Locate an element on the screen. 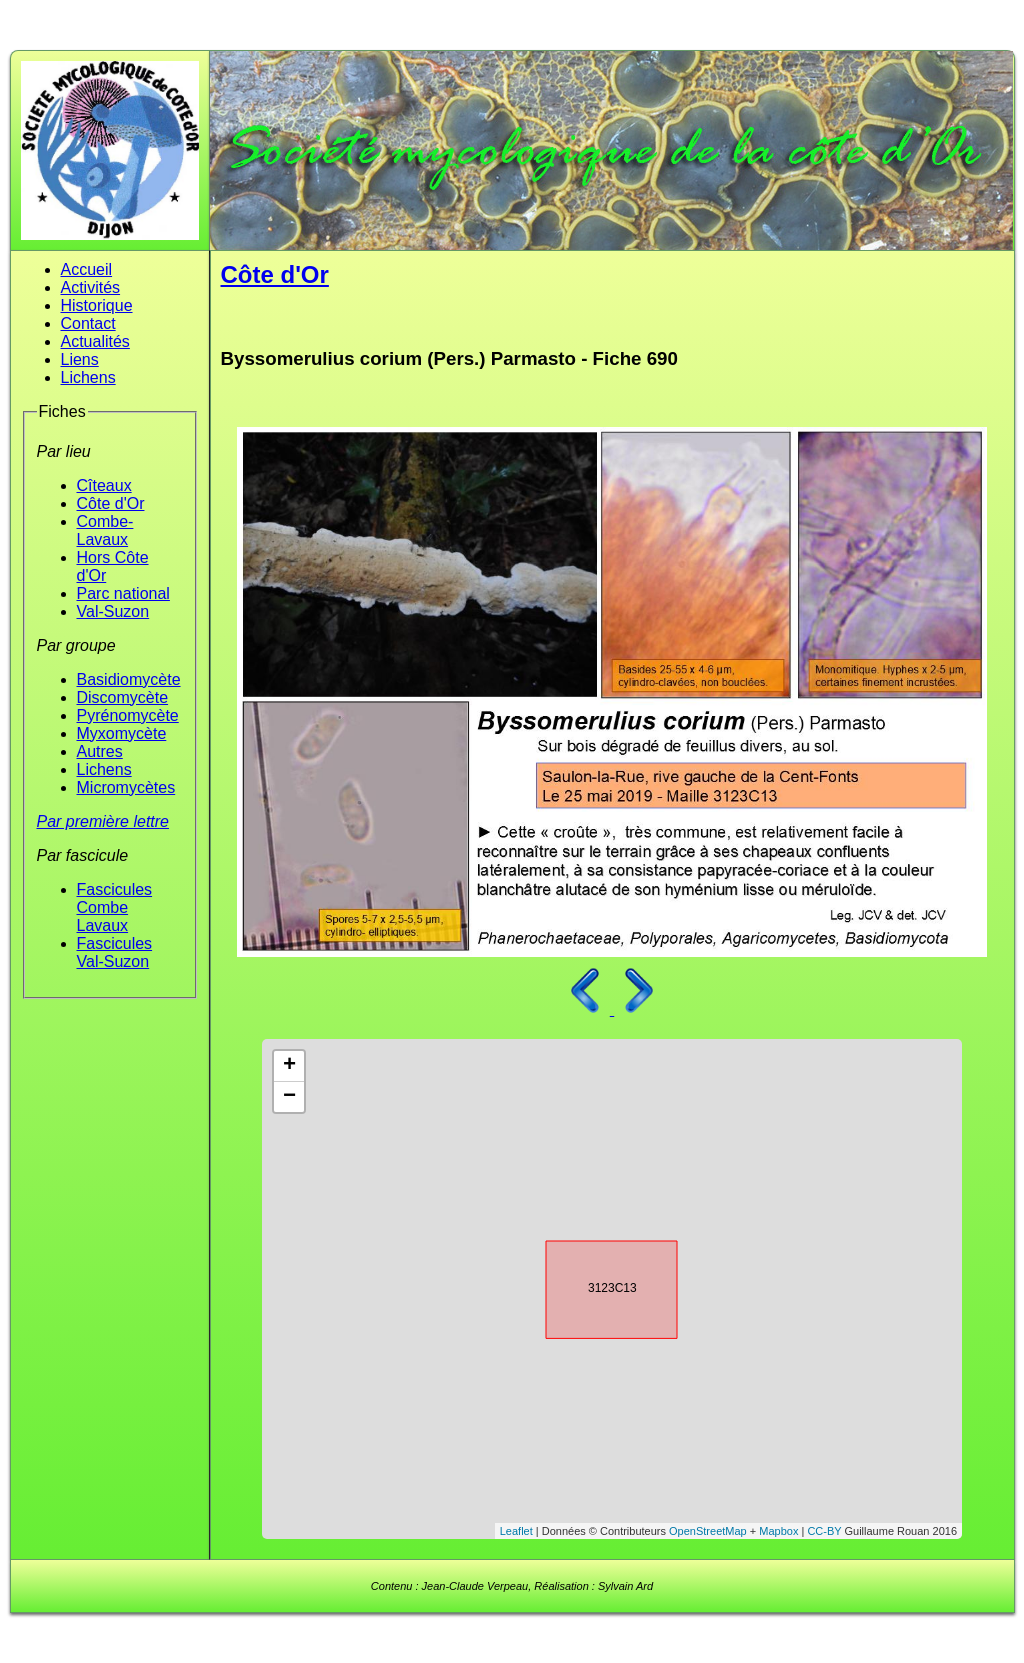 The image size is (1024, 1663). Cîteaux is located at coordinates (104, 485).